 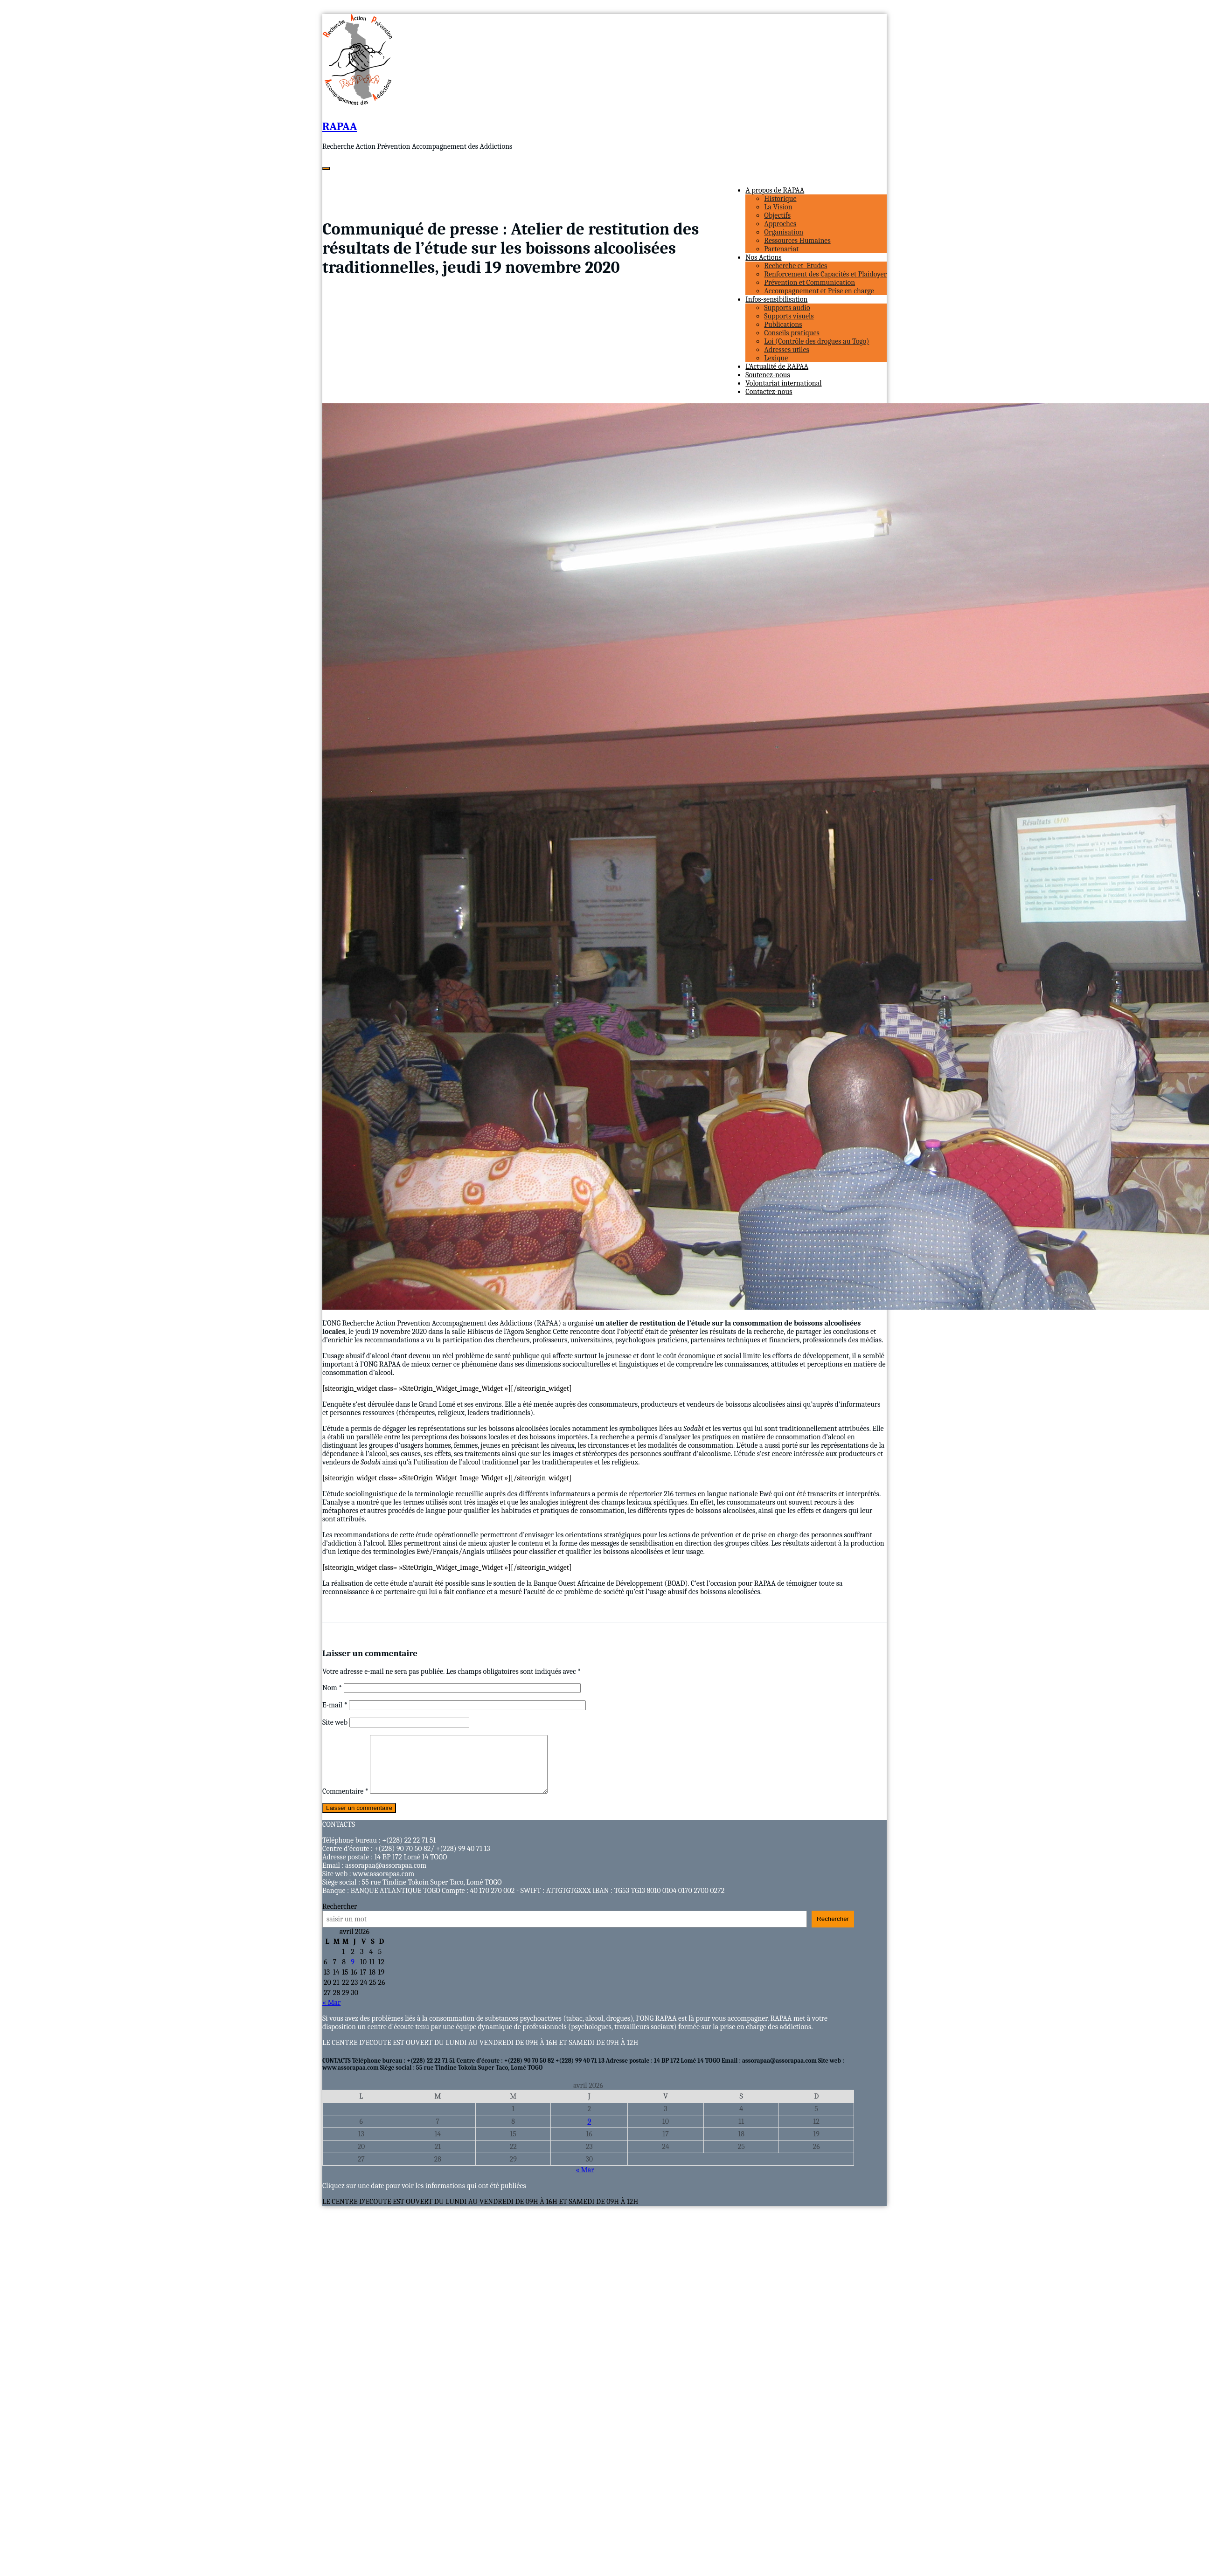 What do you see at coordinates (776, 366) in the screenshot?
I see `L’Actualité de RAPAA` at bounding box center [776, 366].